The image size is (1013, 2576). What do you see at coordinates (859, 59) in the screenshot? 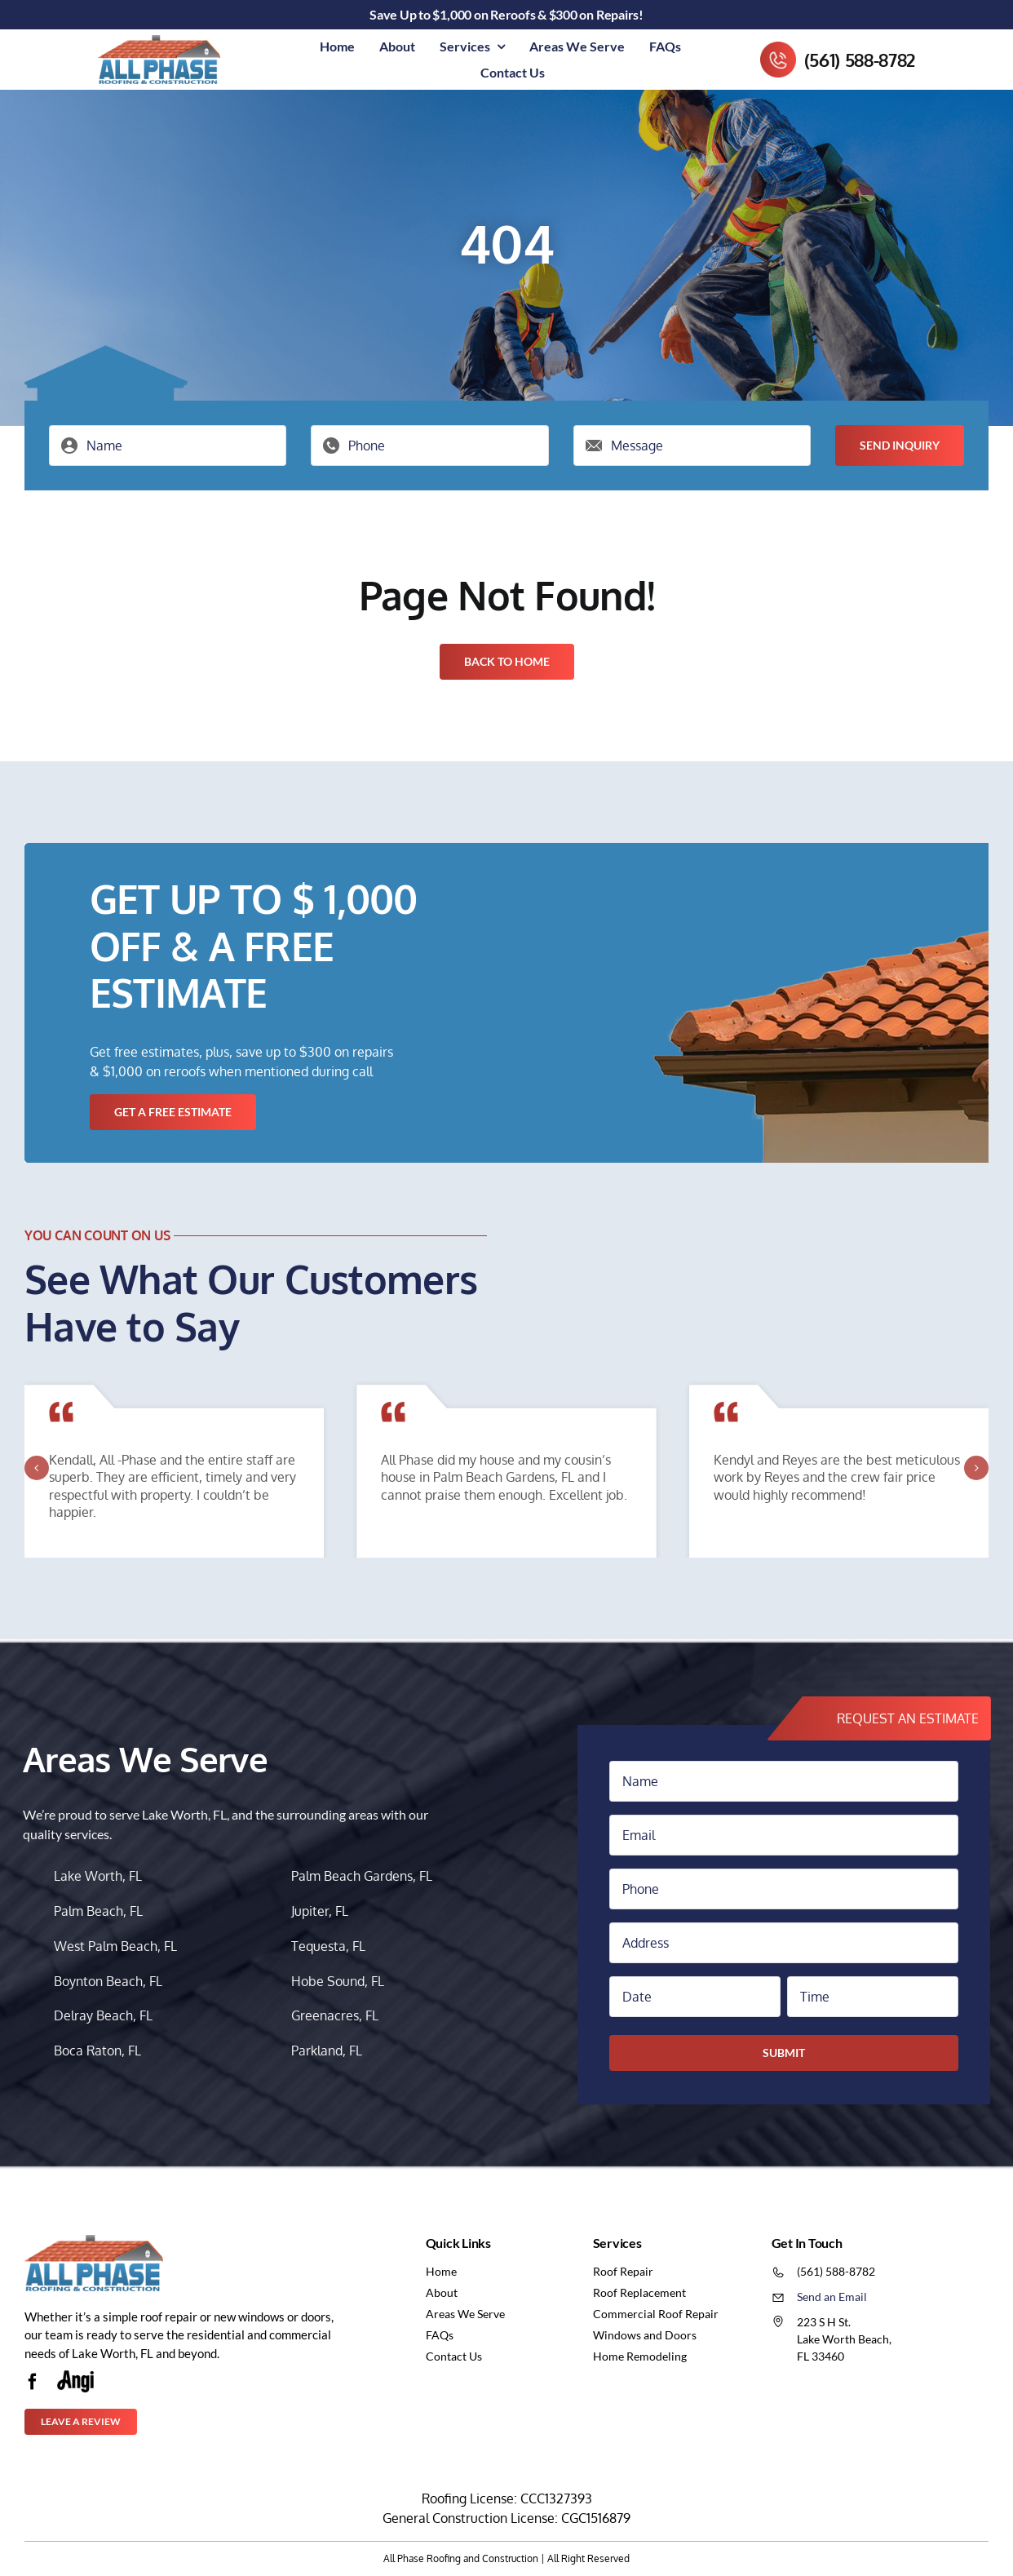
I see `(561) 588-8782` at bounding box center [859, 59].